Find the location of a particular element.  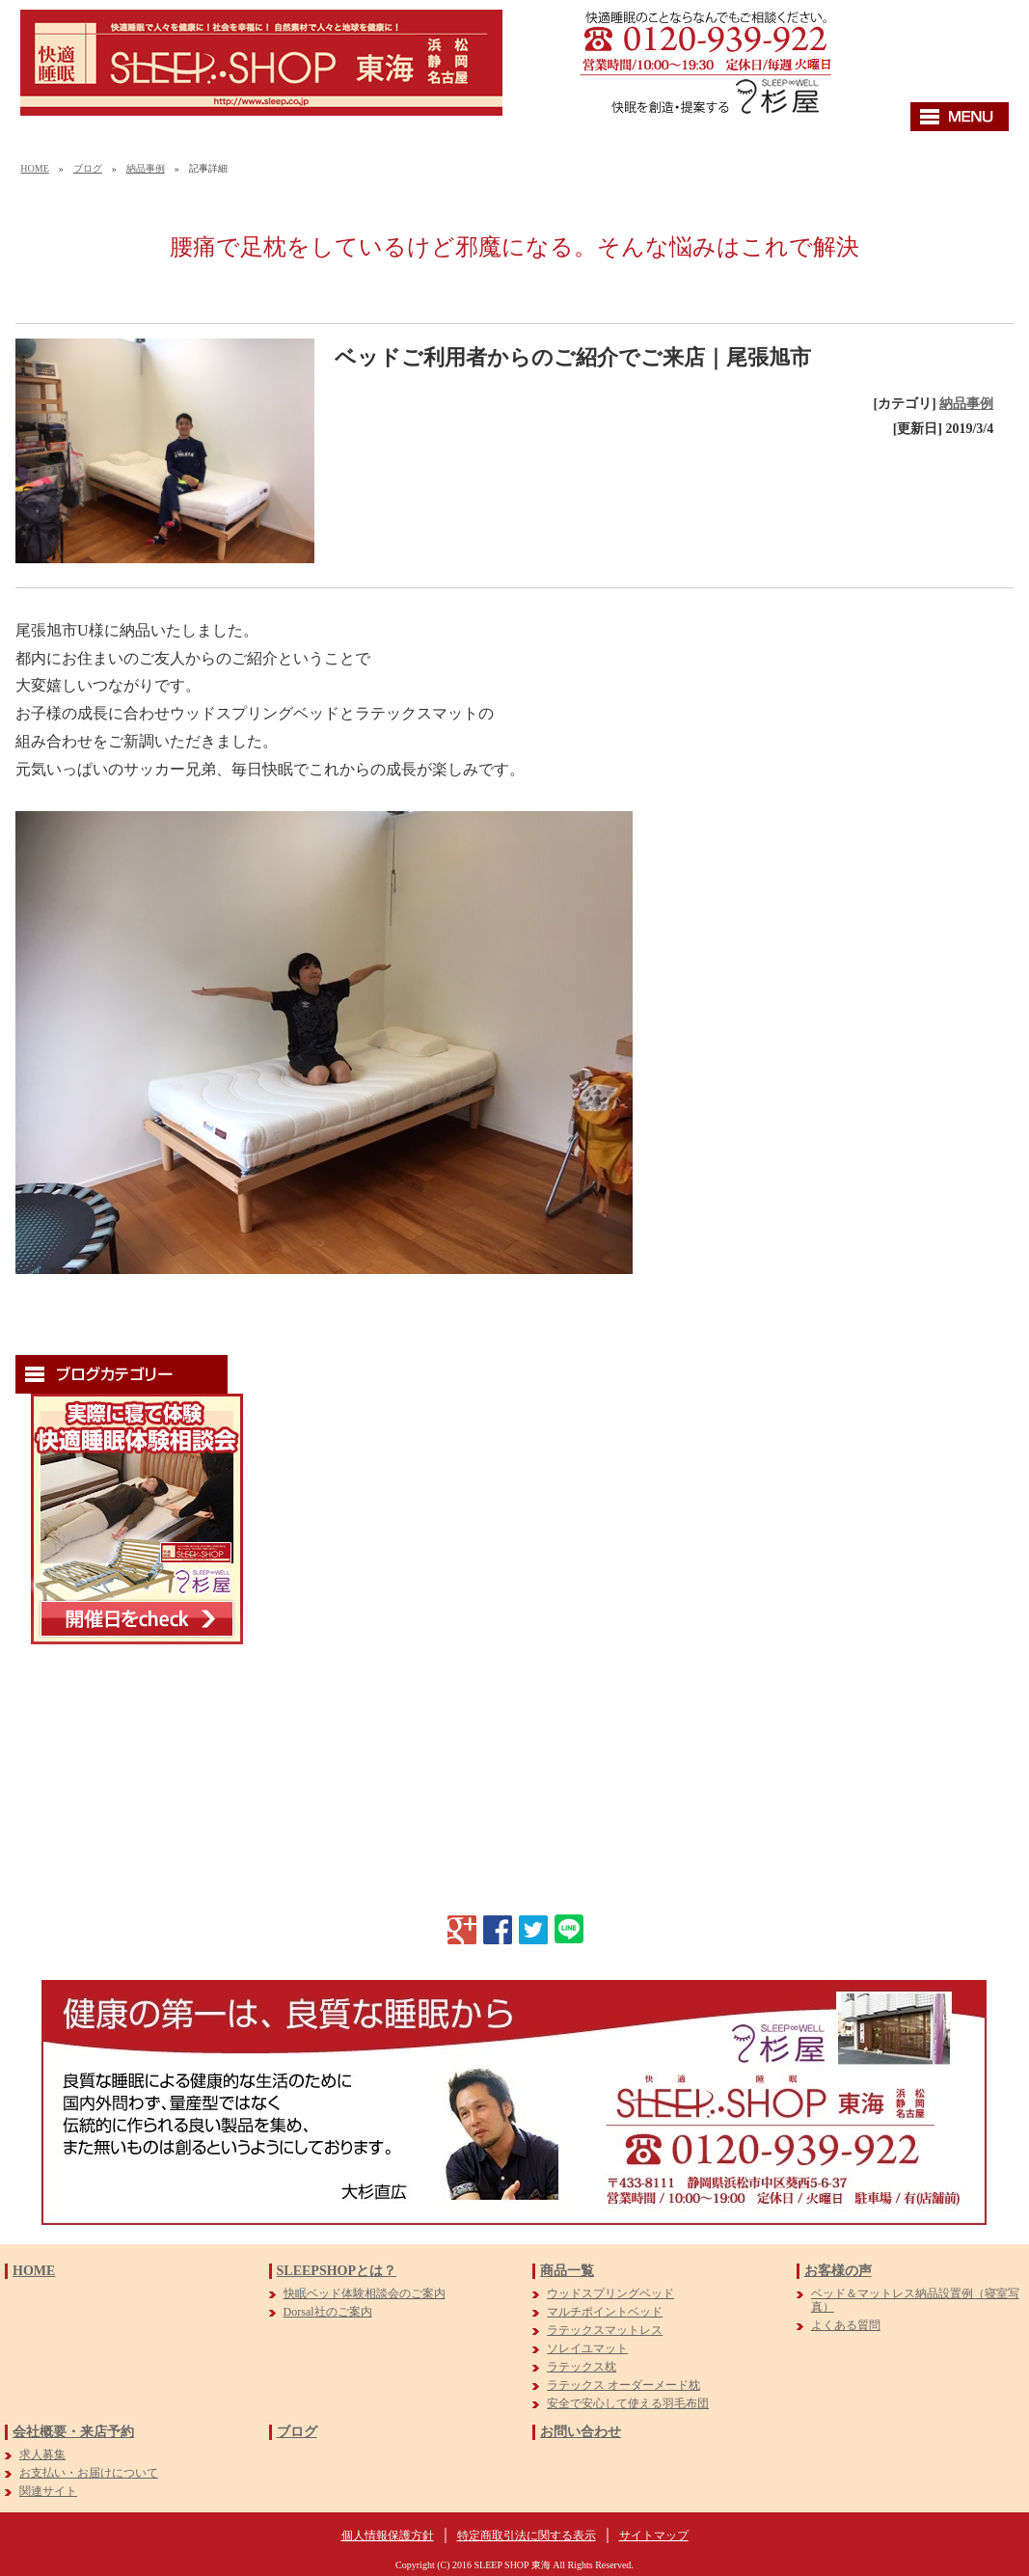

快眠ベッド体験相談会のご案内 is located at coordinates (365, 2293).